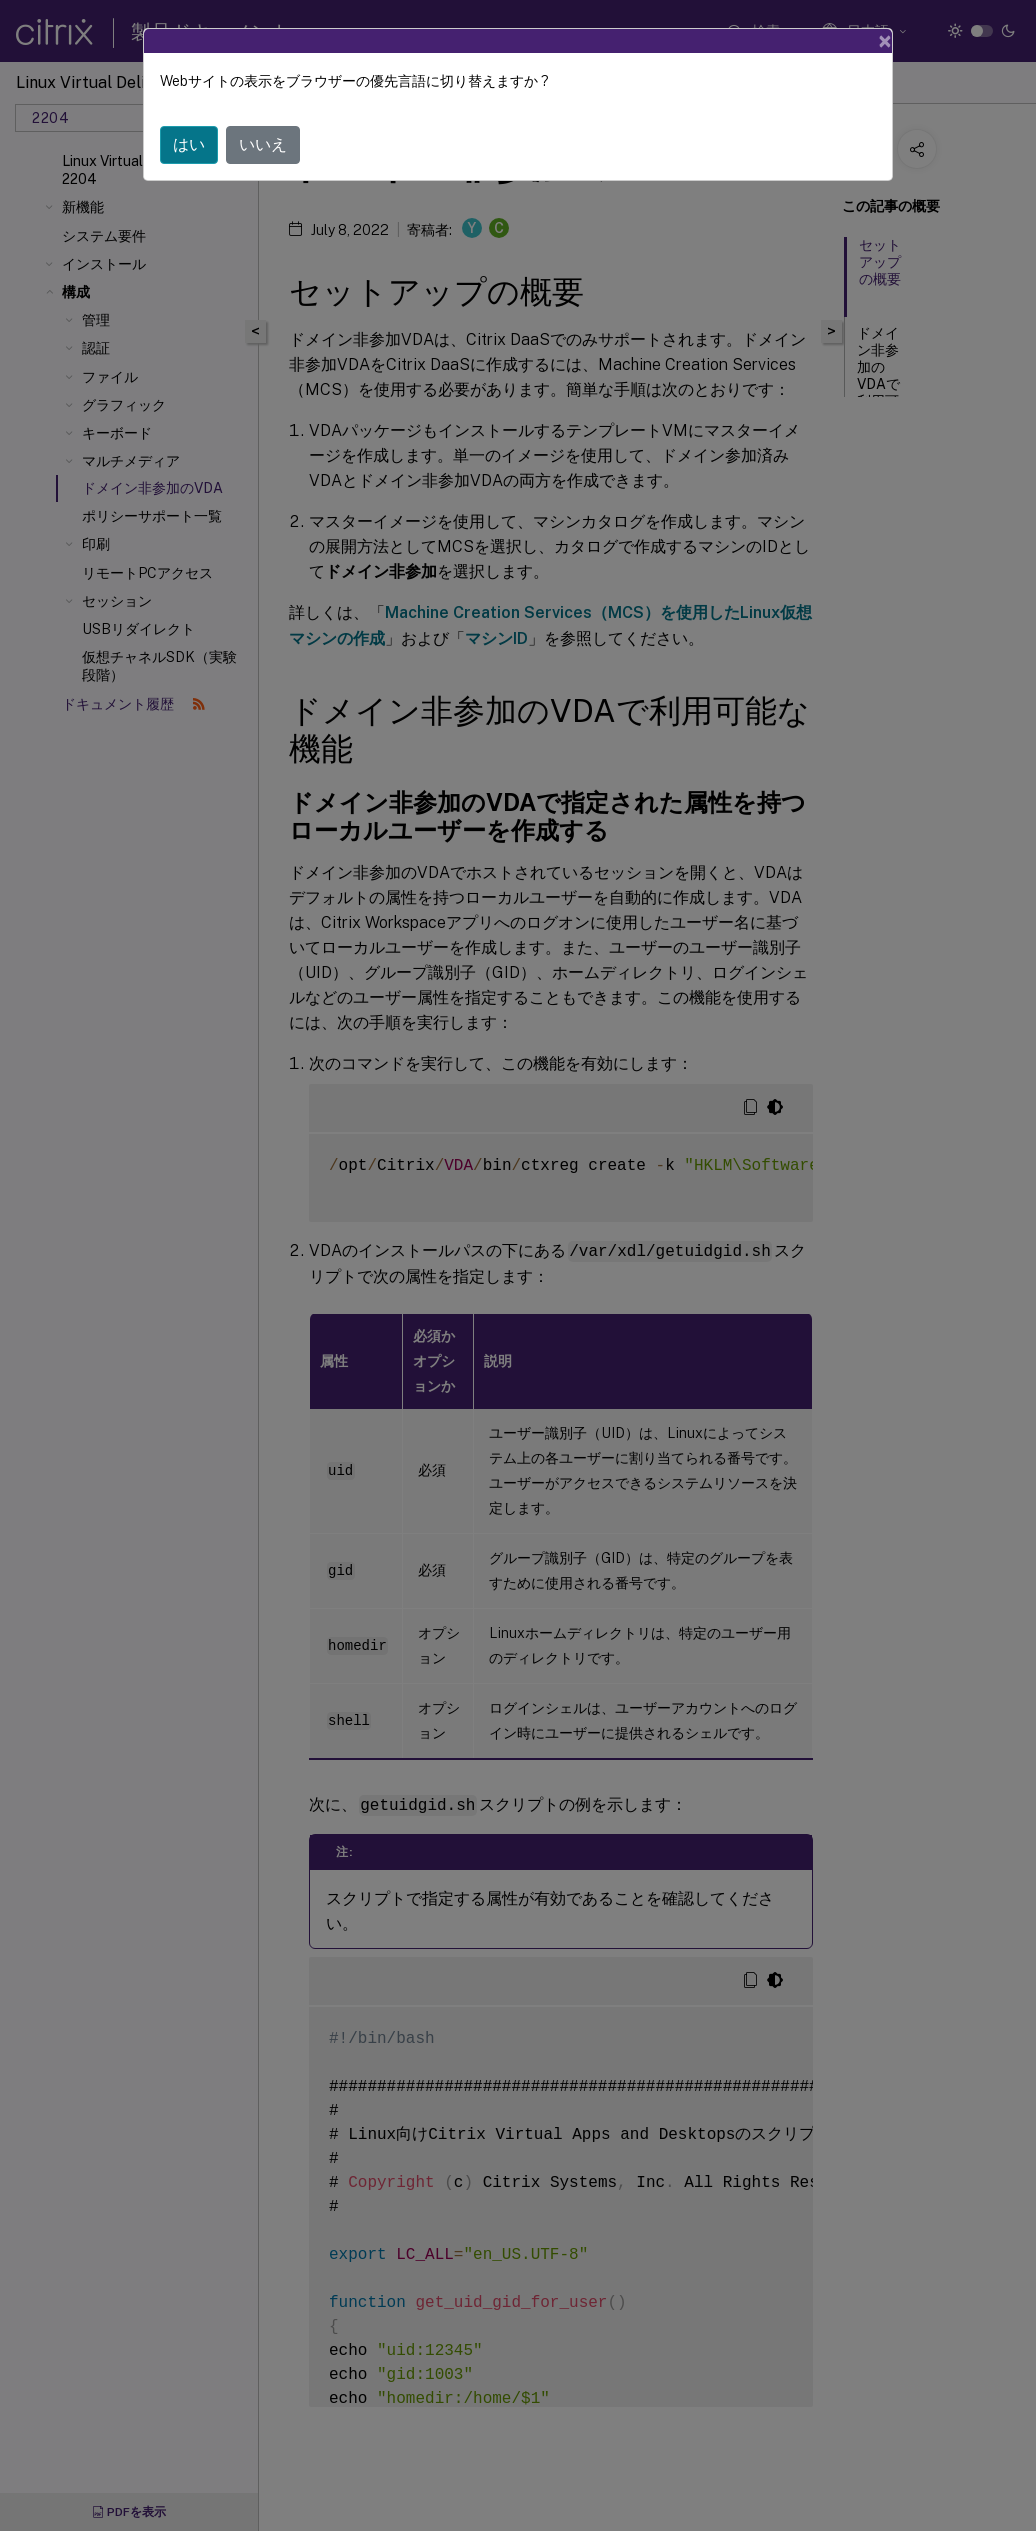  Describe the element at coordinates (189, 144) in the screenshot. I see `はい` at that location.